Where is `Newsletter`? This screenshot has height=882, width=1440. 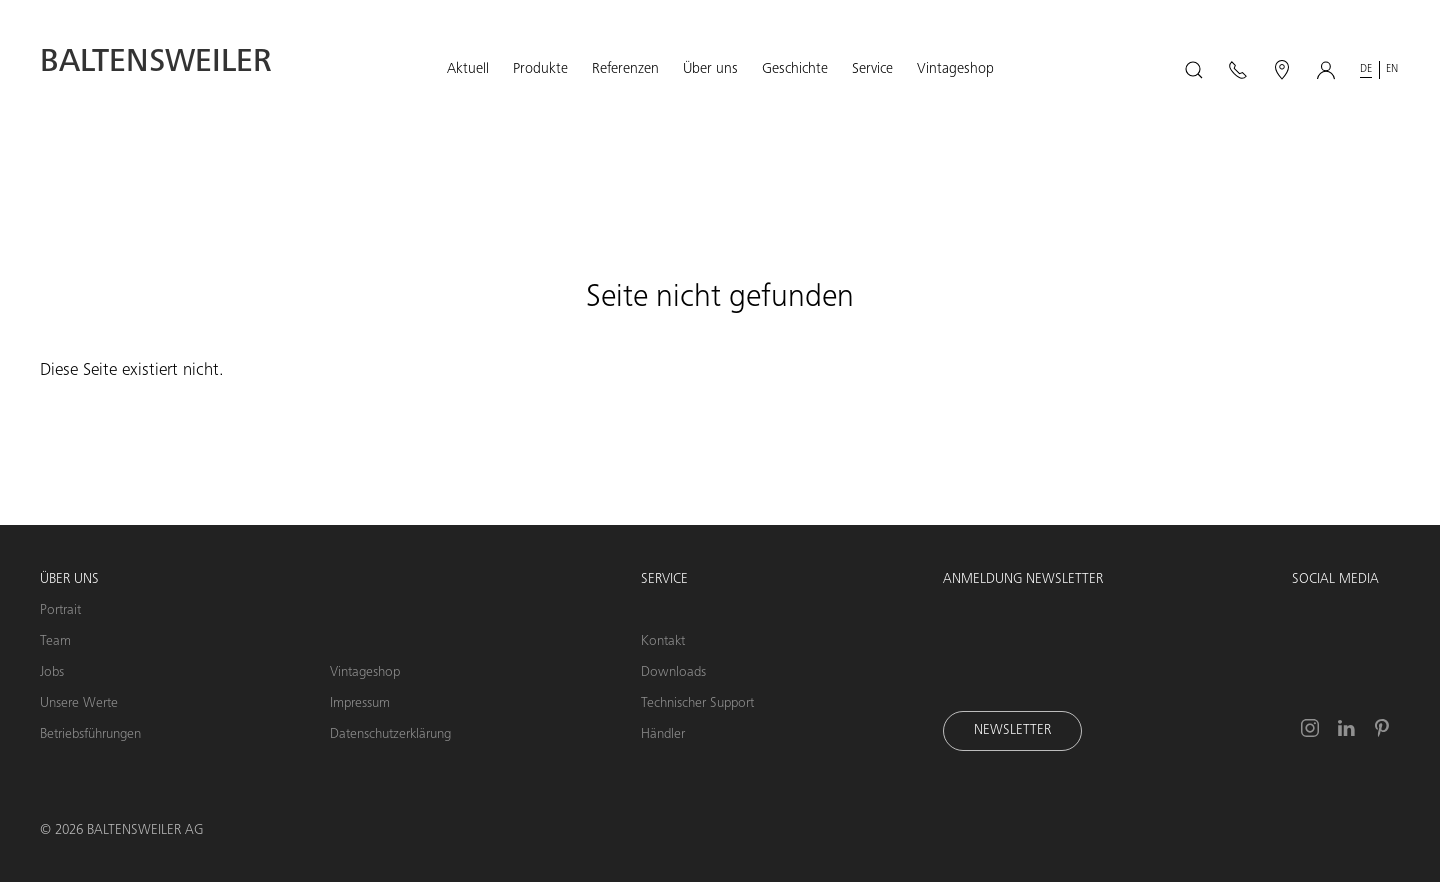
Newsletter is located at coordinates (1012, 731).